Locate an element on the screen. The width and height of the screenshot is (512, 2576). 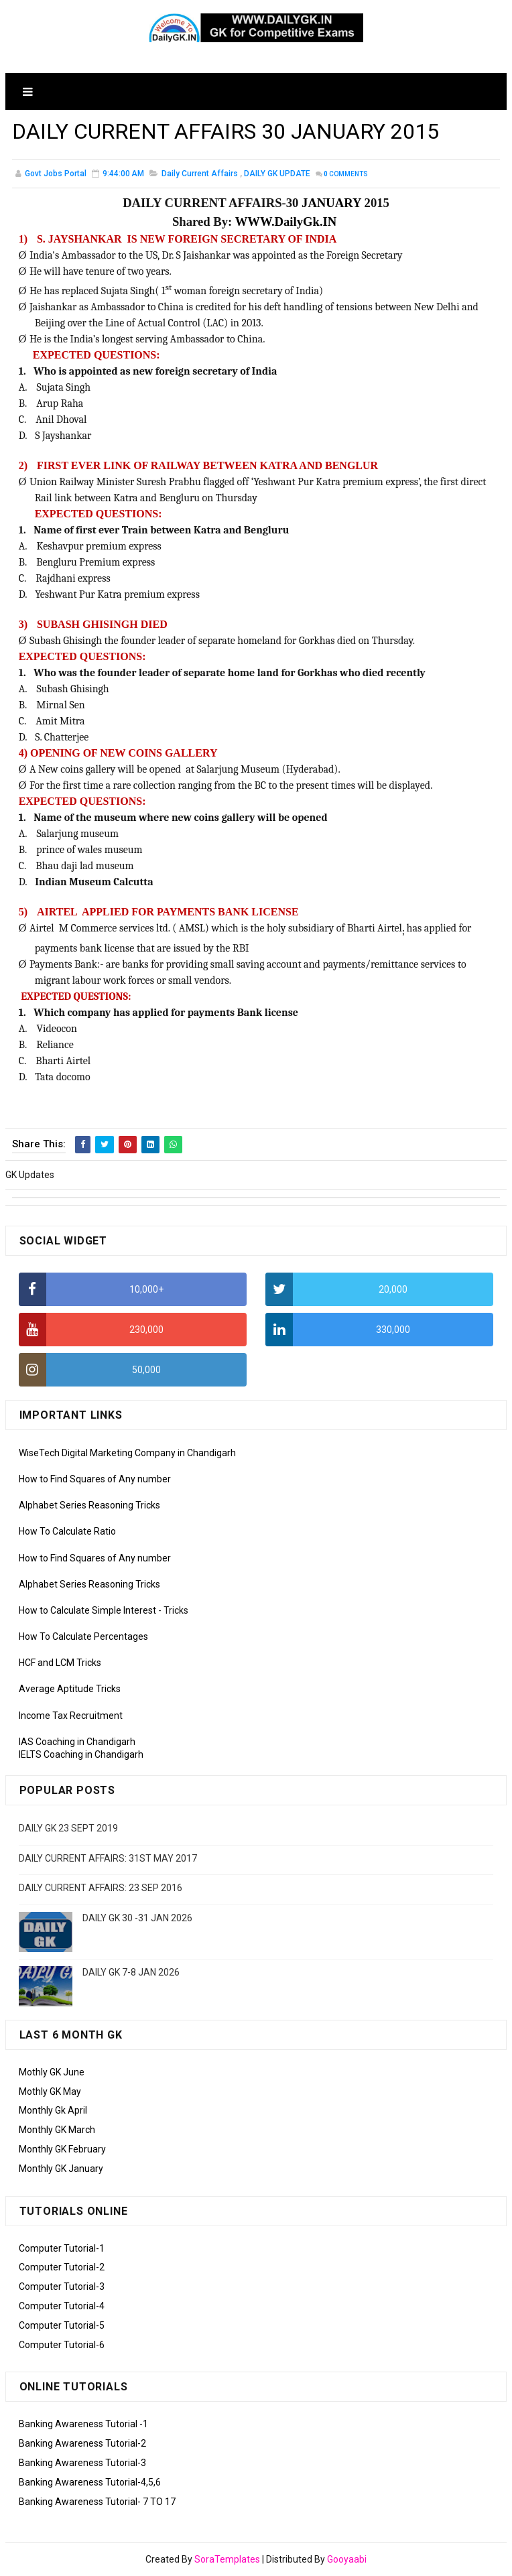
Average Aptitude Tricks is located at coordinates (70, 1688).